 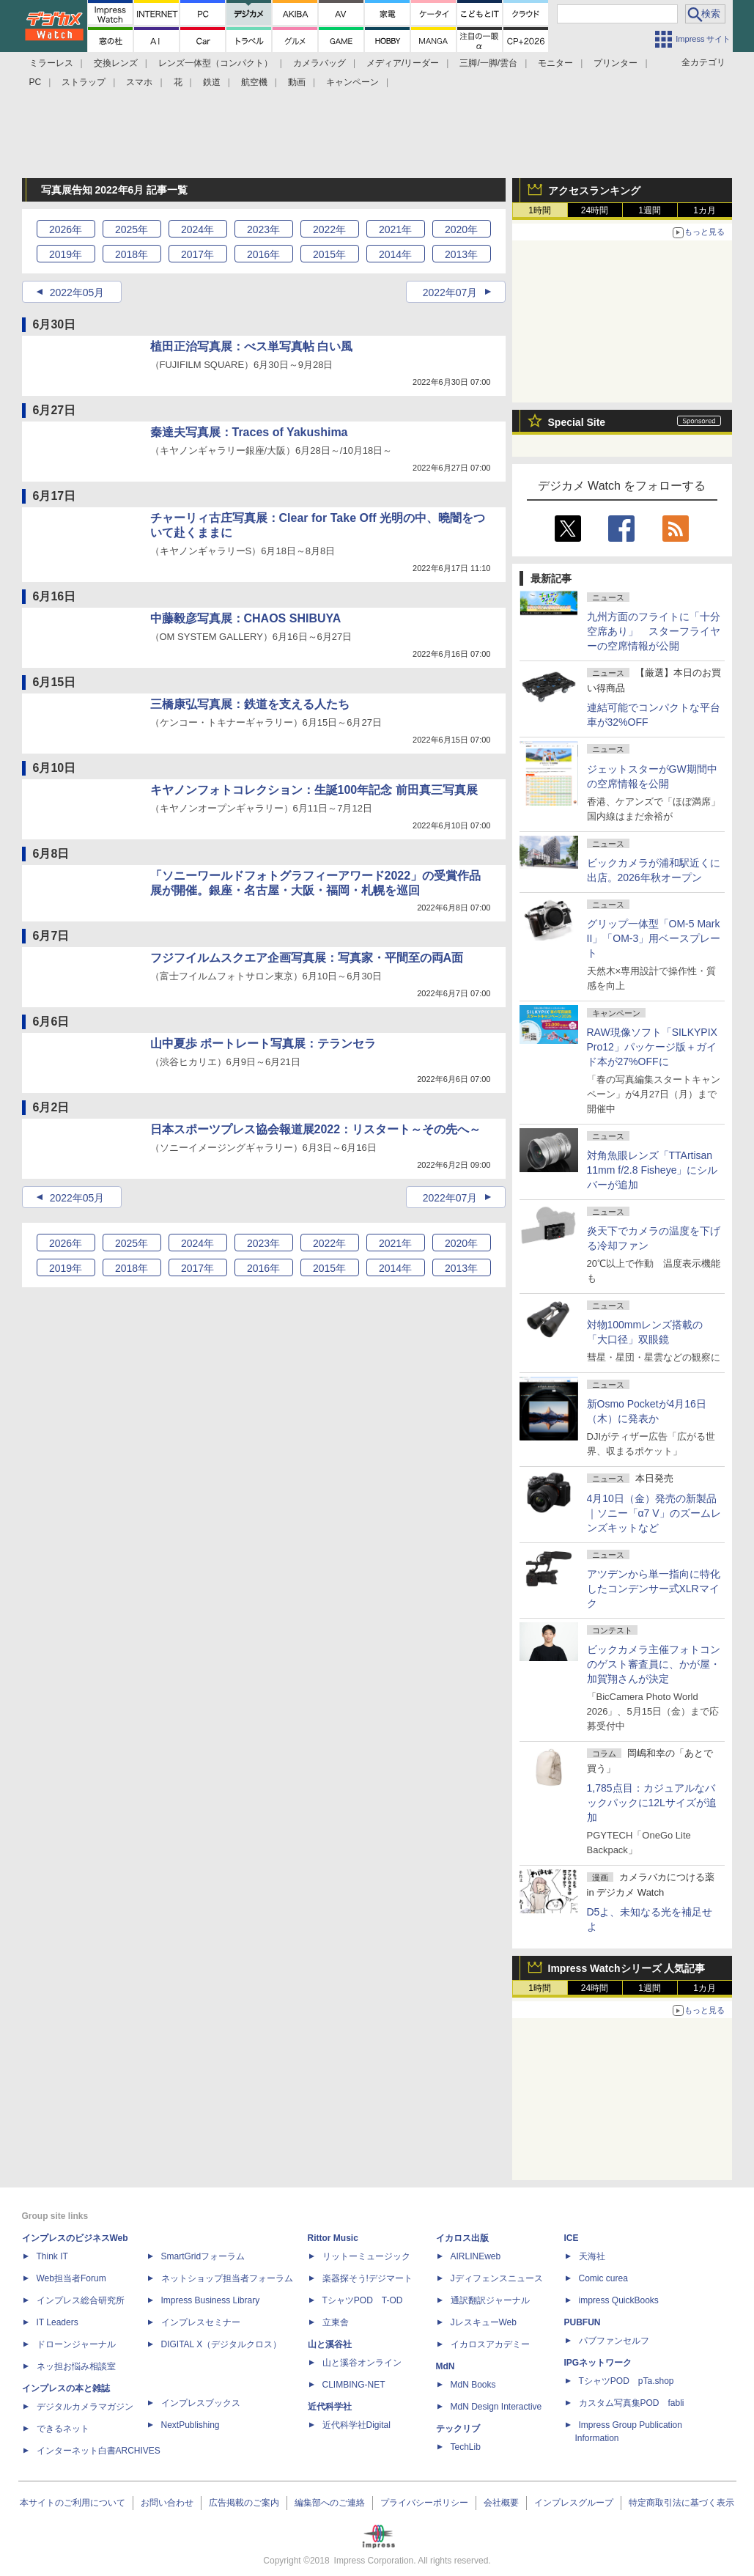 What do you see at coordinates (466, 2447) in the screenshot?
I see `TechLib` at bounding box center [466, 2447].